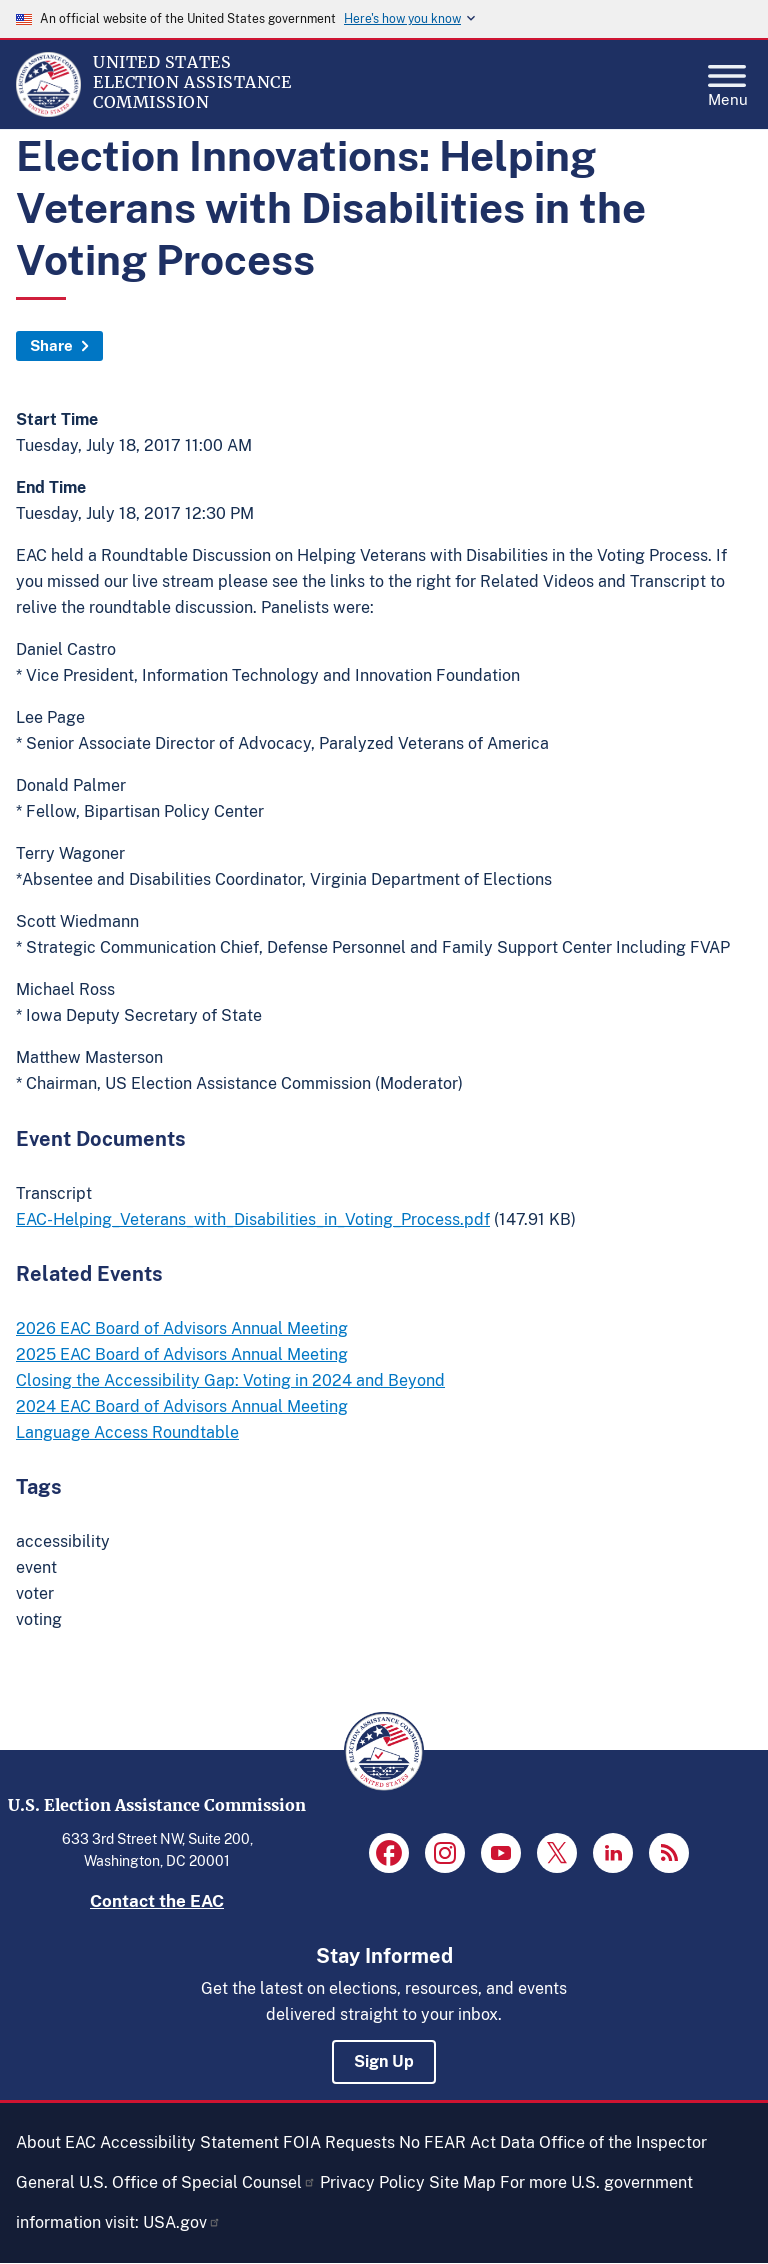 This screenshot has width=768, height=2264. I want to click on 2026 EAC Board of Advisors Annual Meeting, so click(182, 1328).